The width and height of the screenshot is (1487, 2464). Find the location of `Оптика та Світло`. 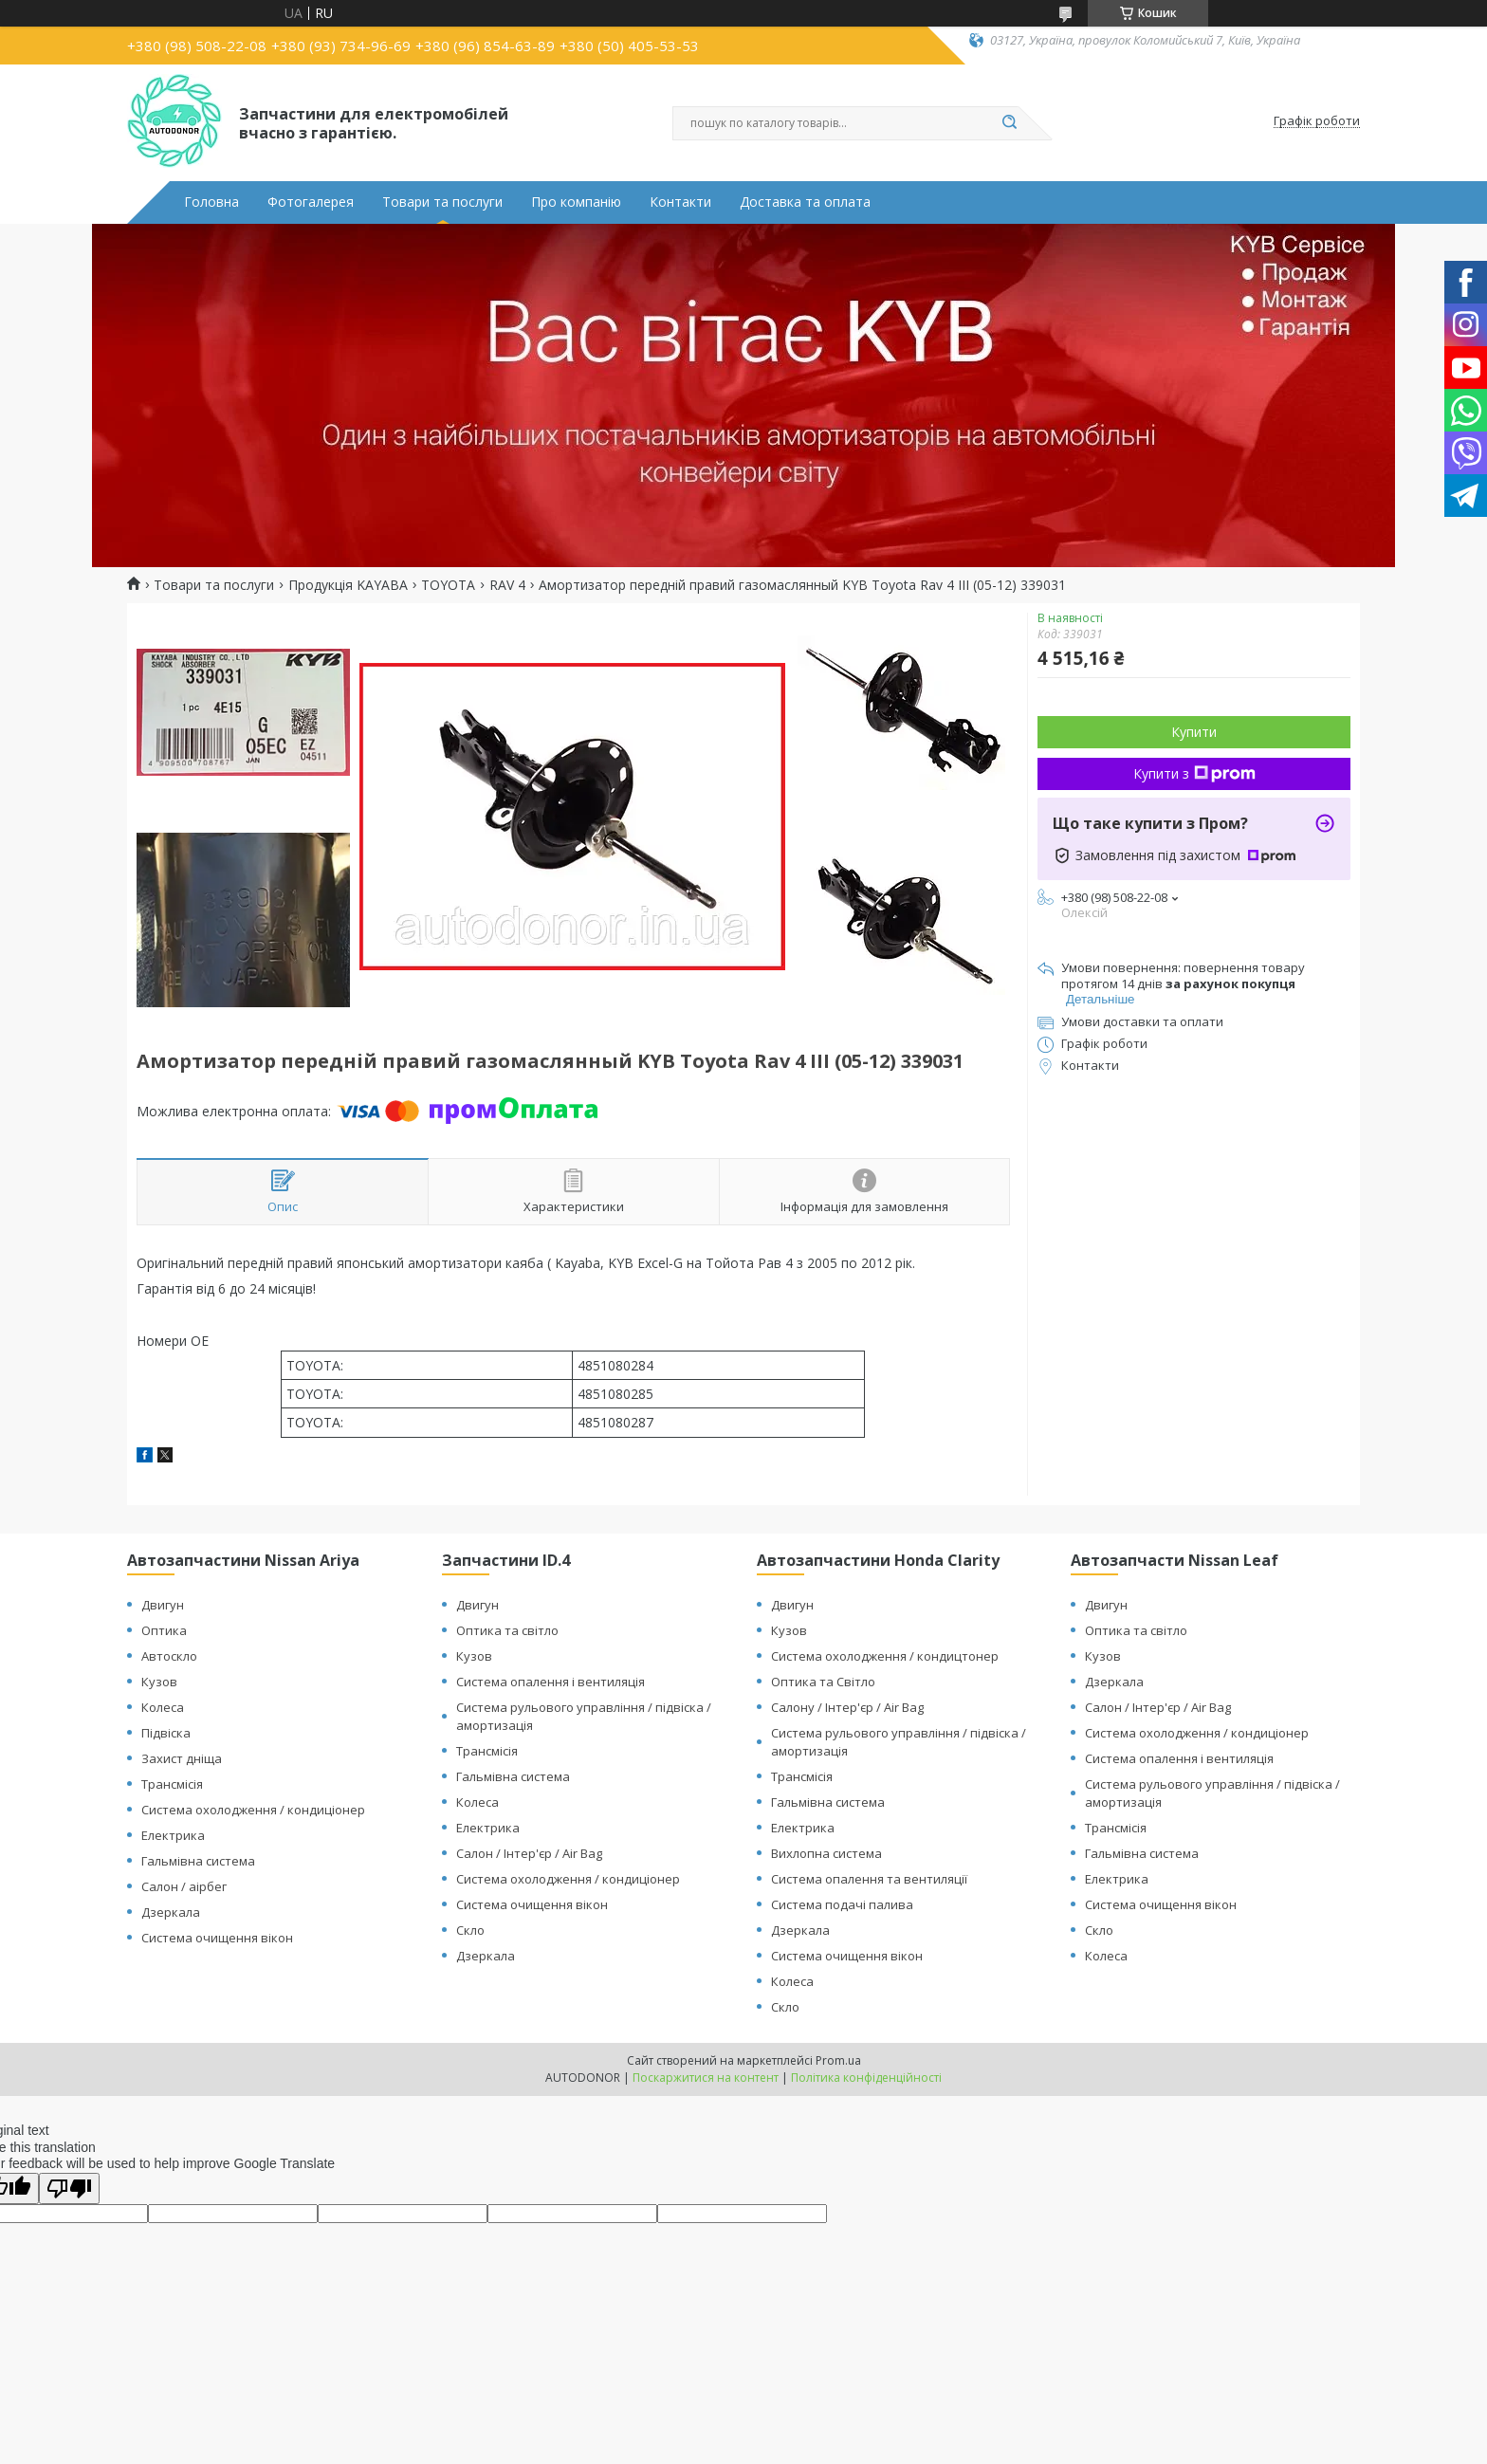

Оптика та Світло is located at coordinates (823, 1681).